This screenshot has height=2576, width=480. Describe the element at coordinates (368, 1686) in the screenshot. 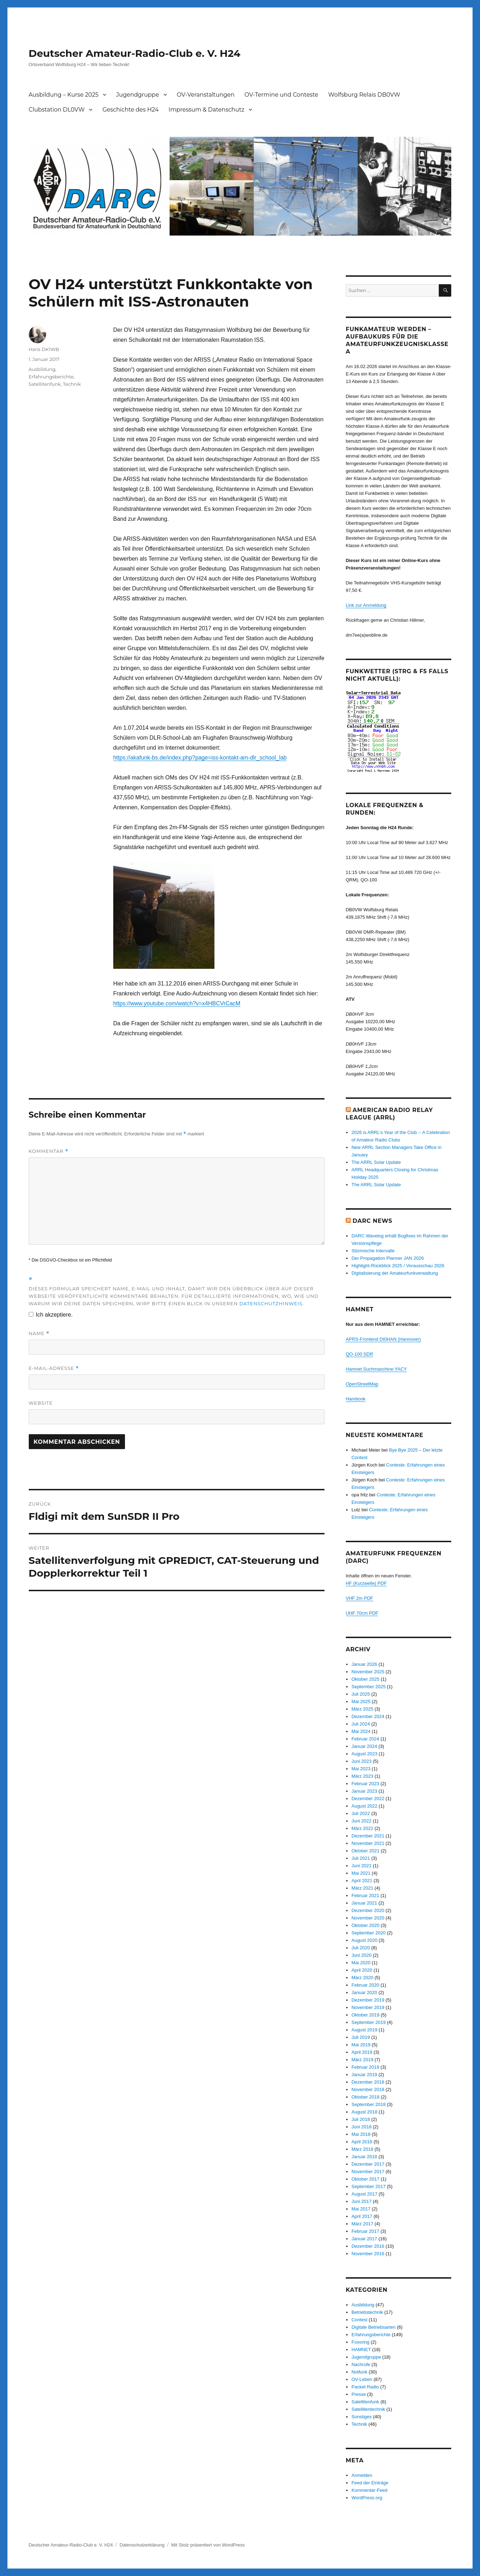

I see `September 2025` at that location.